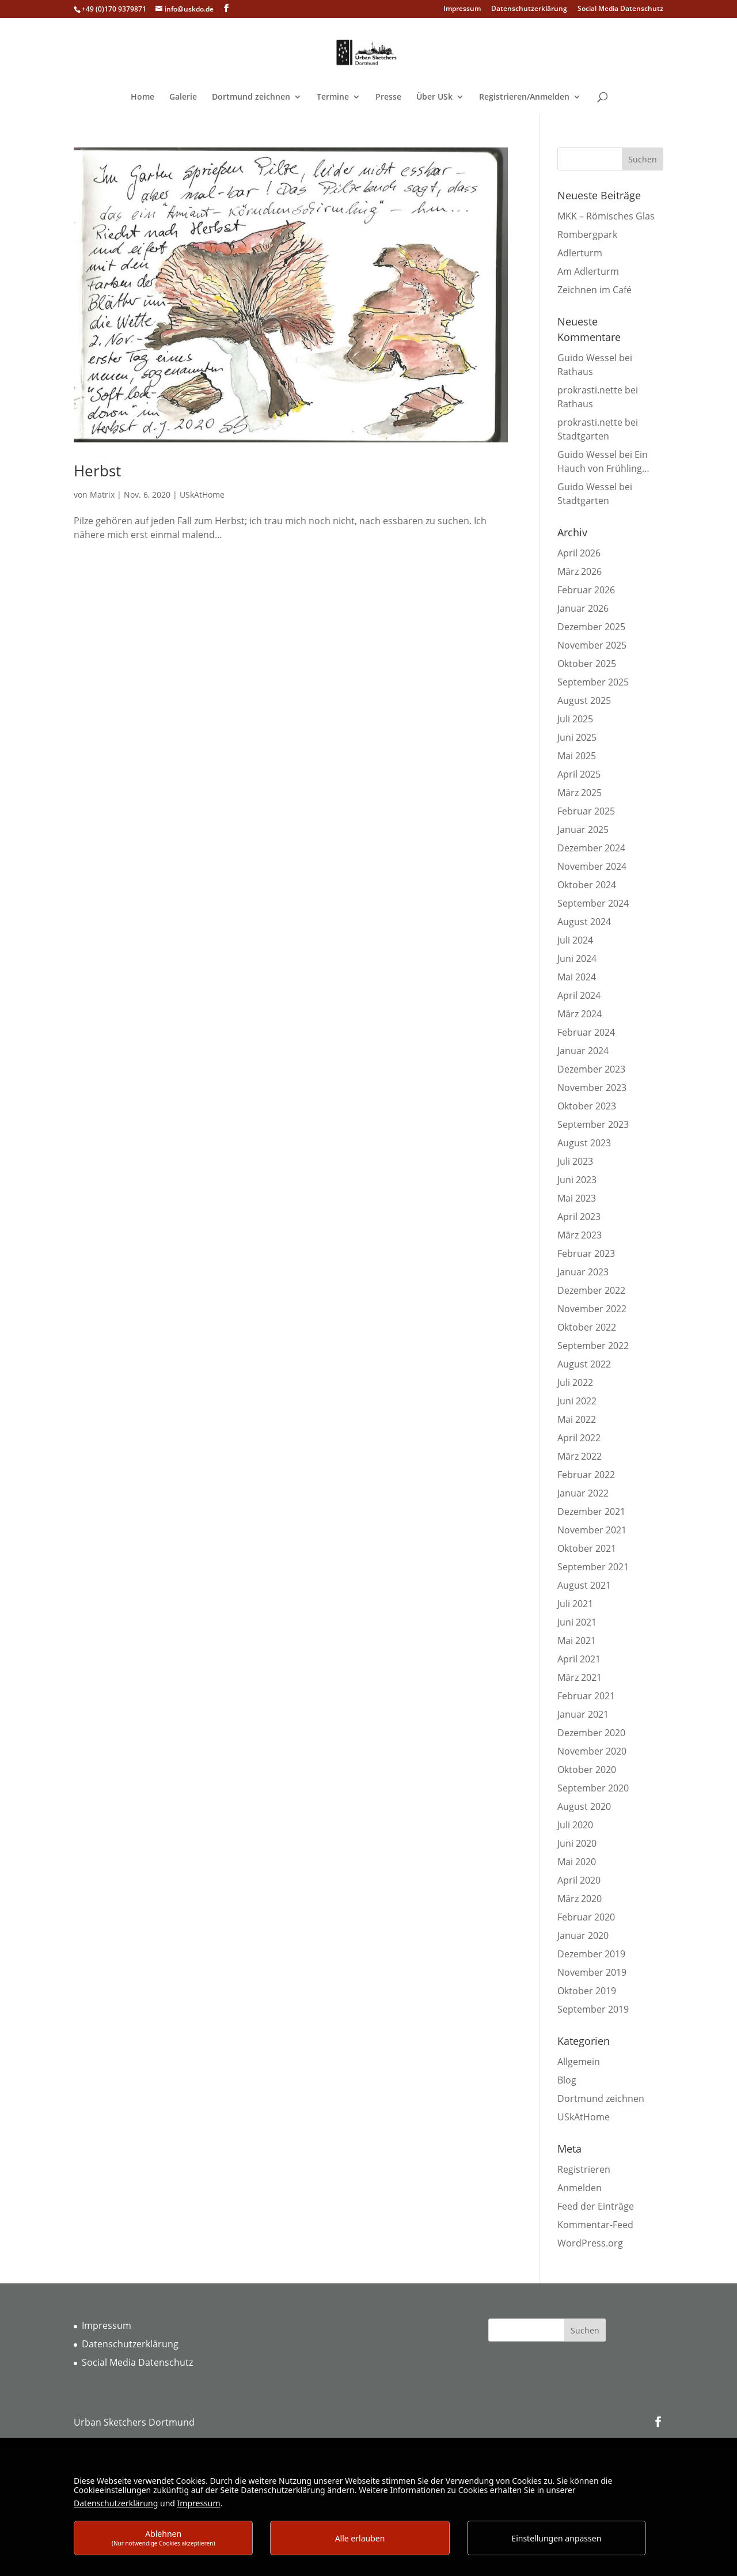  What do you see at coordinates (591, 848) in the screenshot?
I see `Dezember 2024` at bounding box center [591, 848].